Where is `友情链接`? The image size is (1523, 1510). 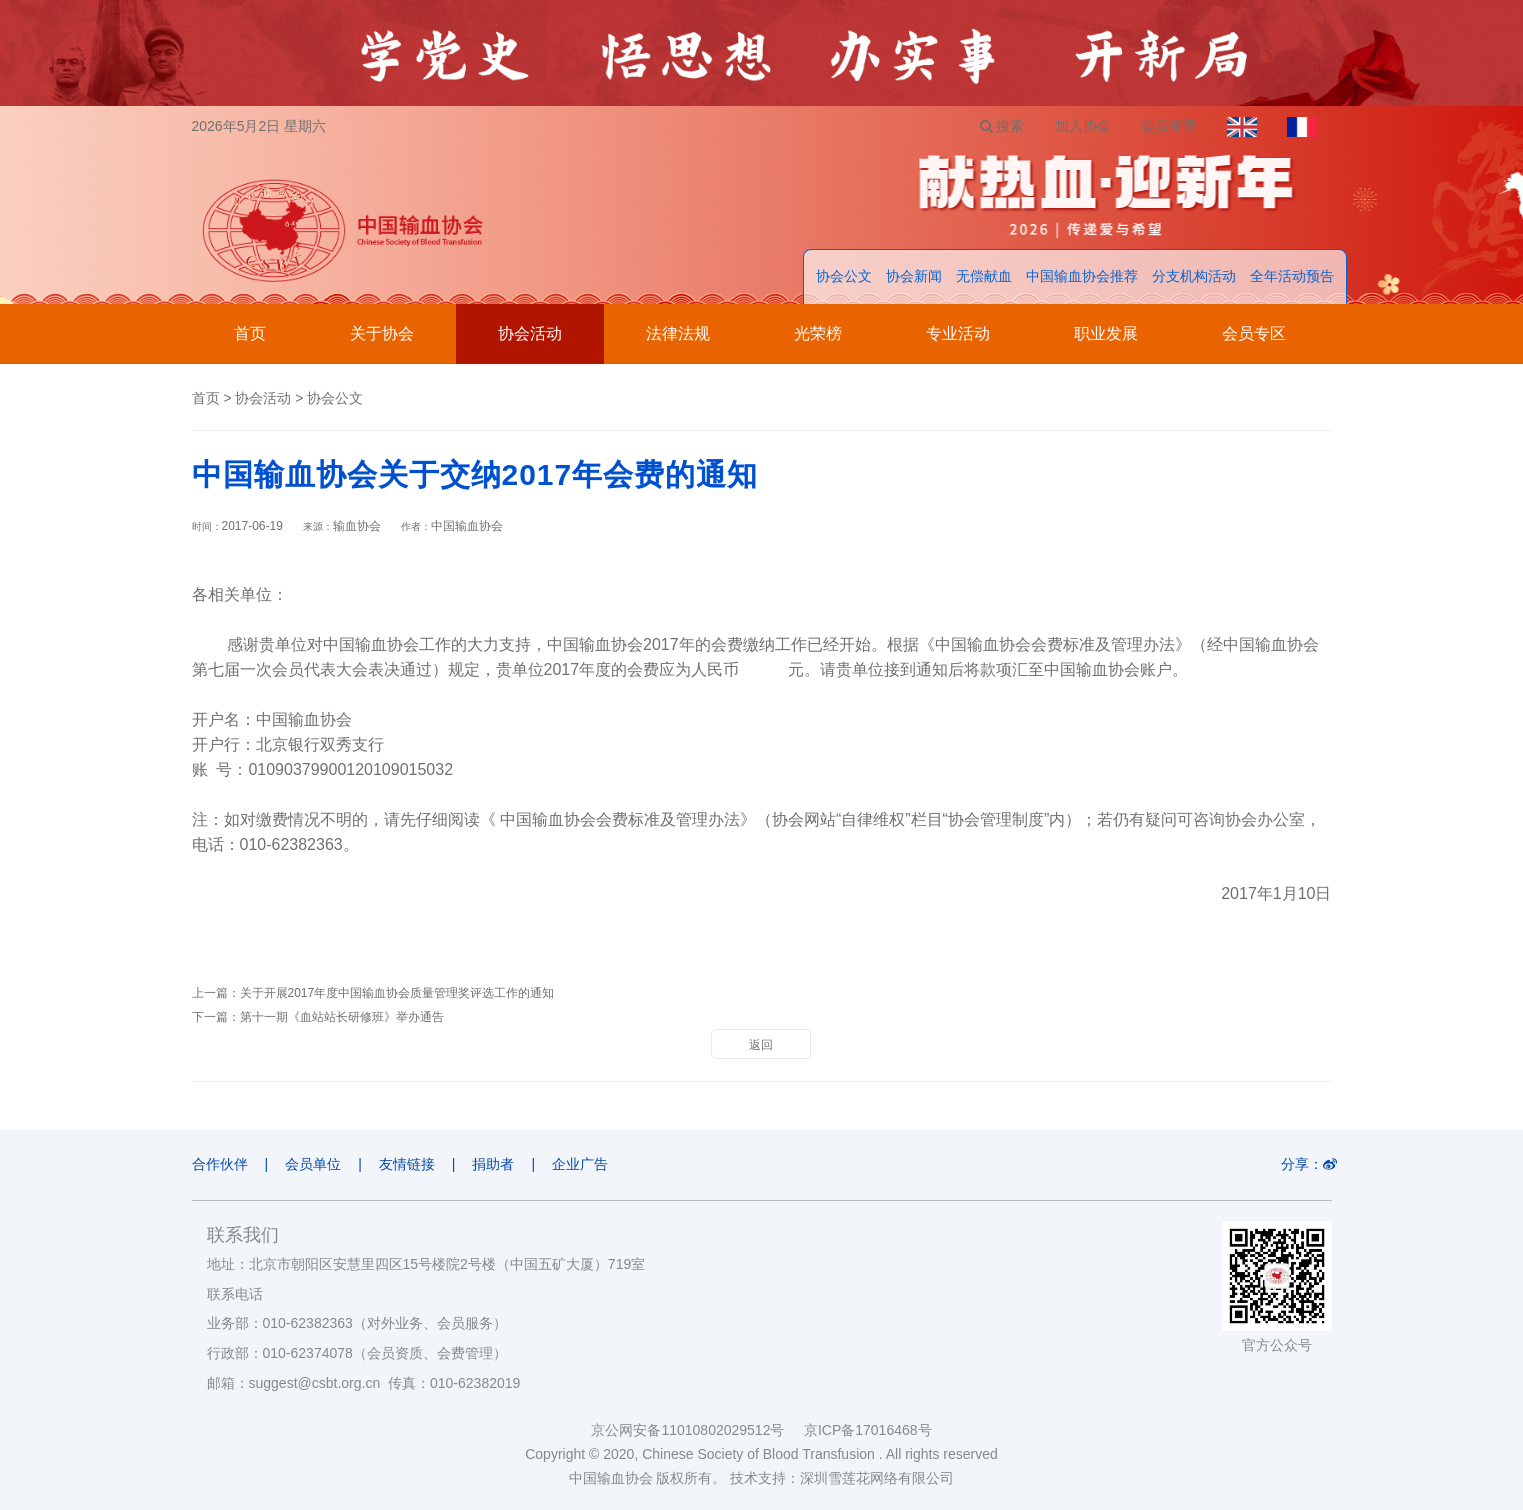 友情链接 is located at coordinates (407, 1164).